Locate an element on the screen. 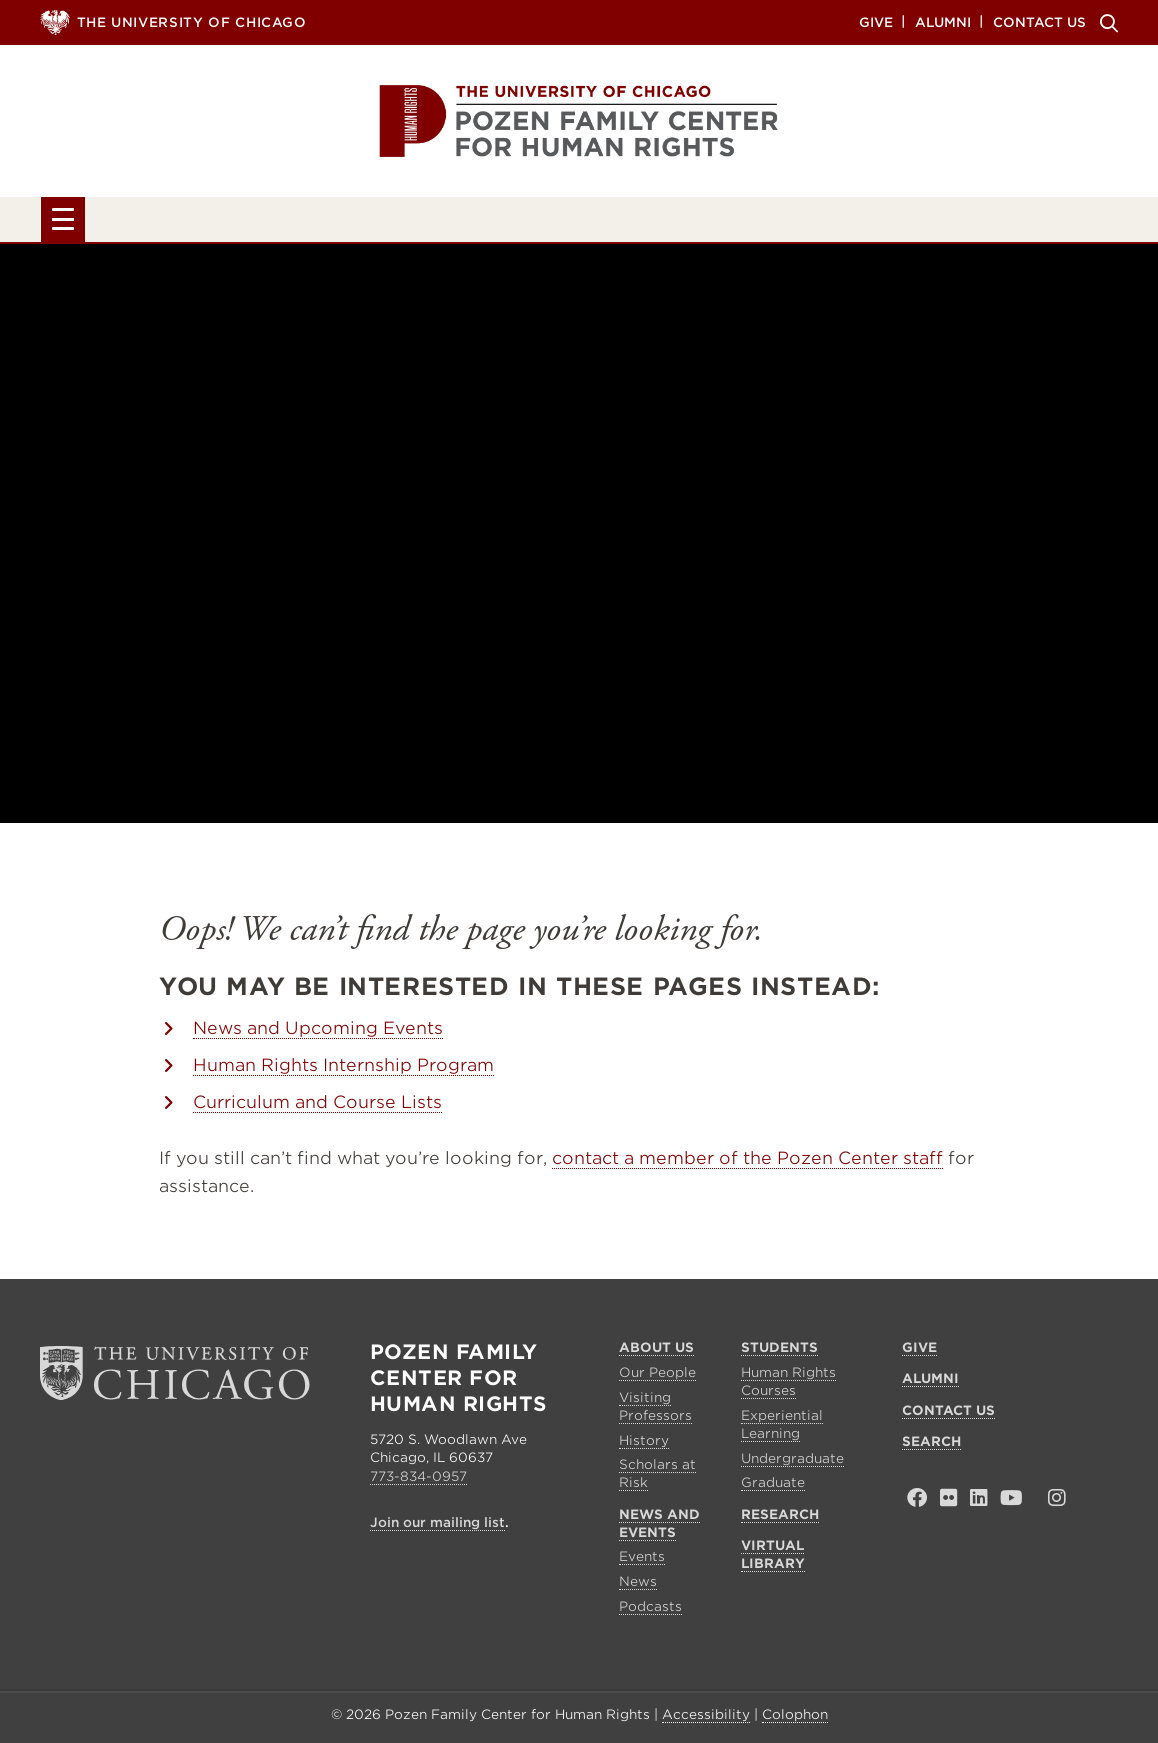 This screenshot has width=1158, height=1743. News and Upcoming Events is located at coordinates (318, 1032).